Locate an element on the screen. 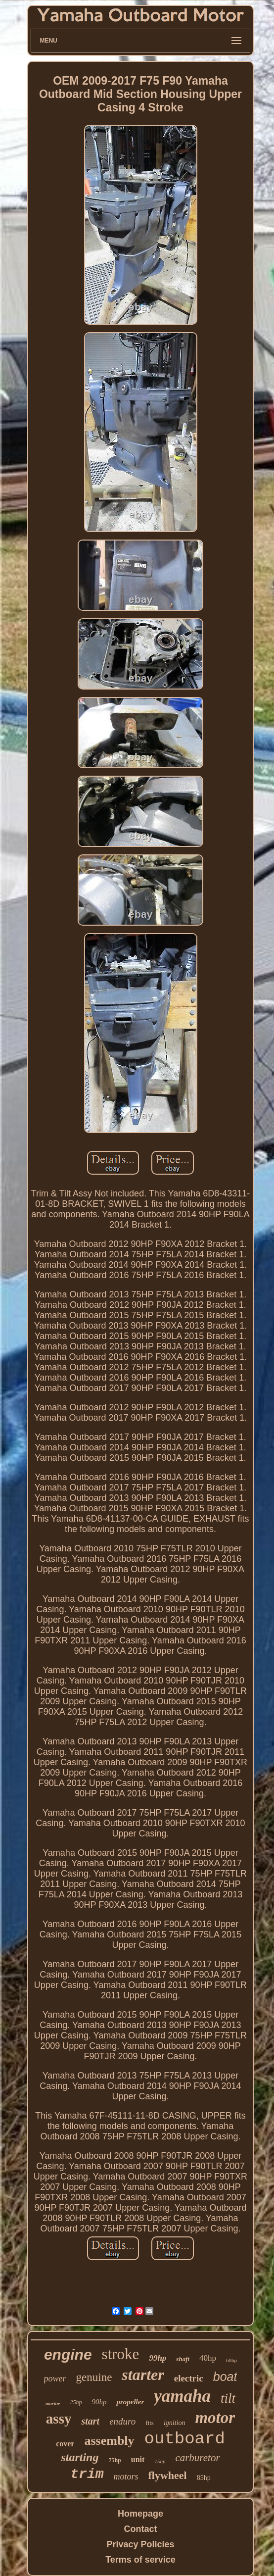 Image resolution: width=274 pixels, height=2576 pixels. 99hp is located at coordinates (157, 2358).